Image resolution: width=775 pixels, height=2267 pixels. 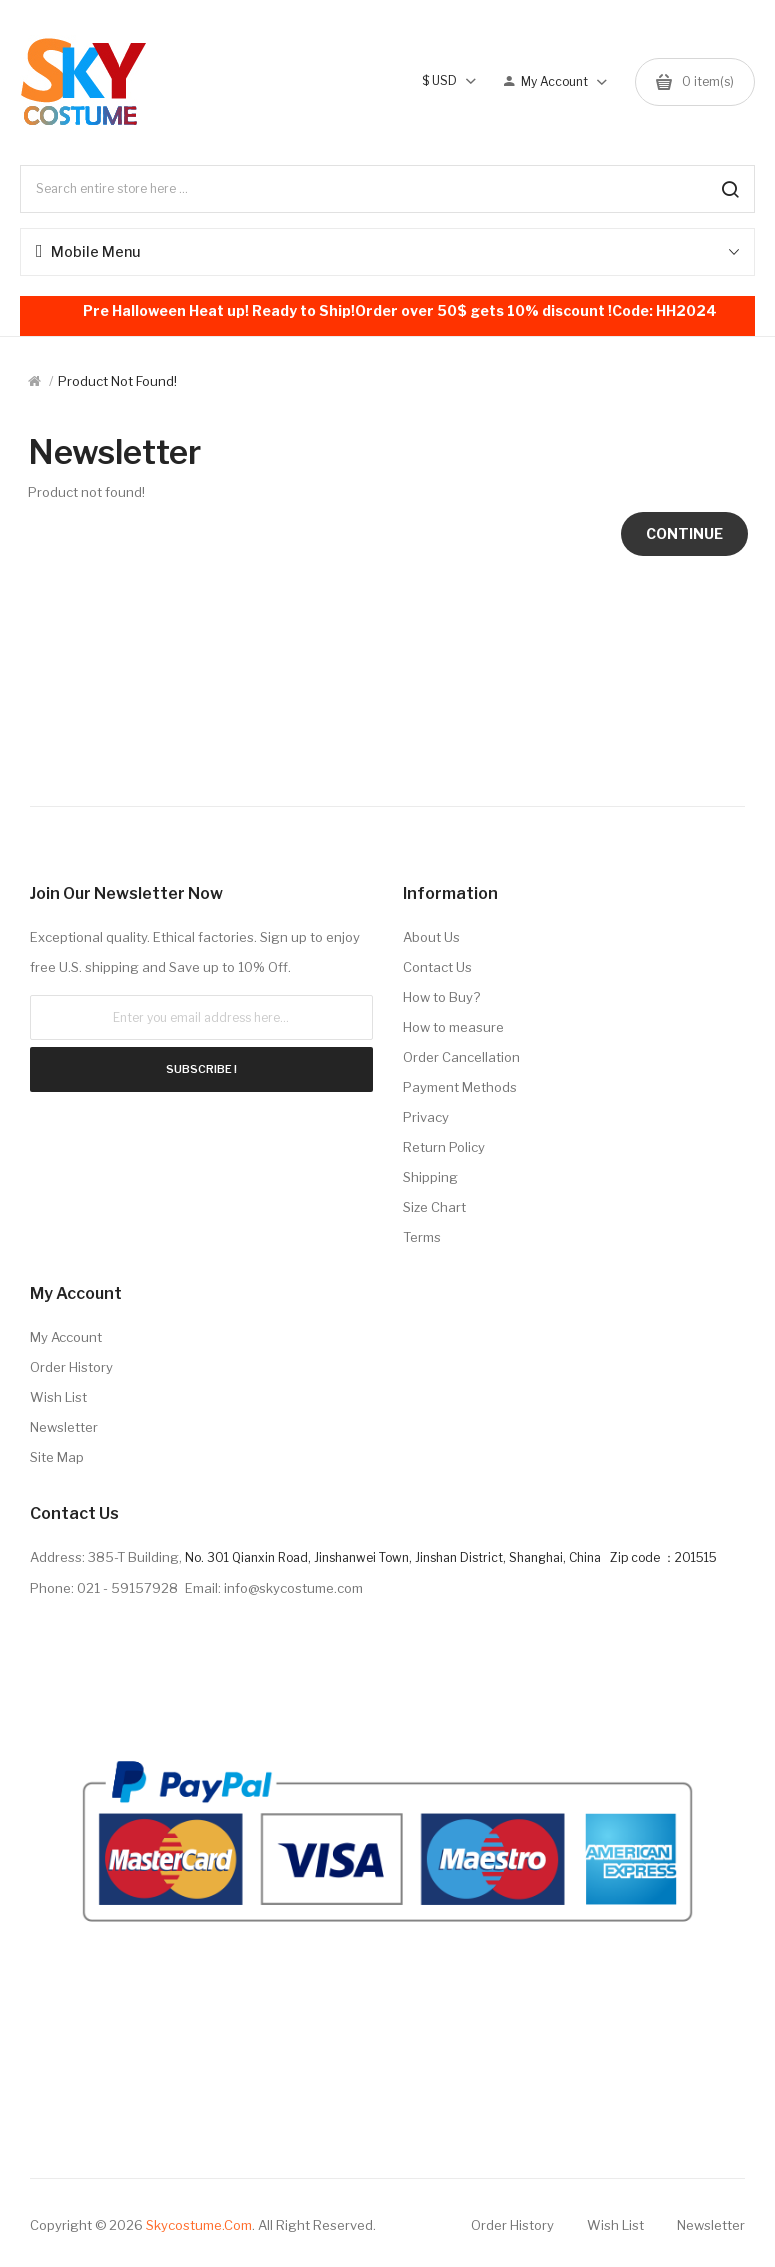 I want to click on My Account, so click(x=66, y=1337).